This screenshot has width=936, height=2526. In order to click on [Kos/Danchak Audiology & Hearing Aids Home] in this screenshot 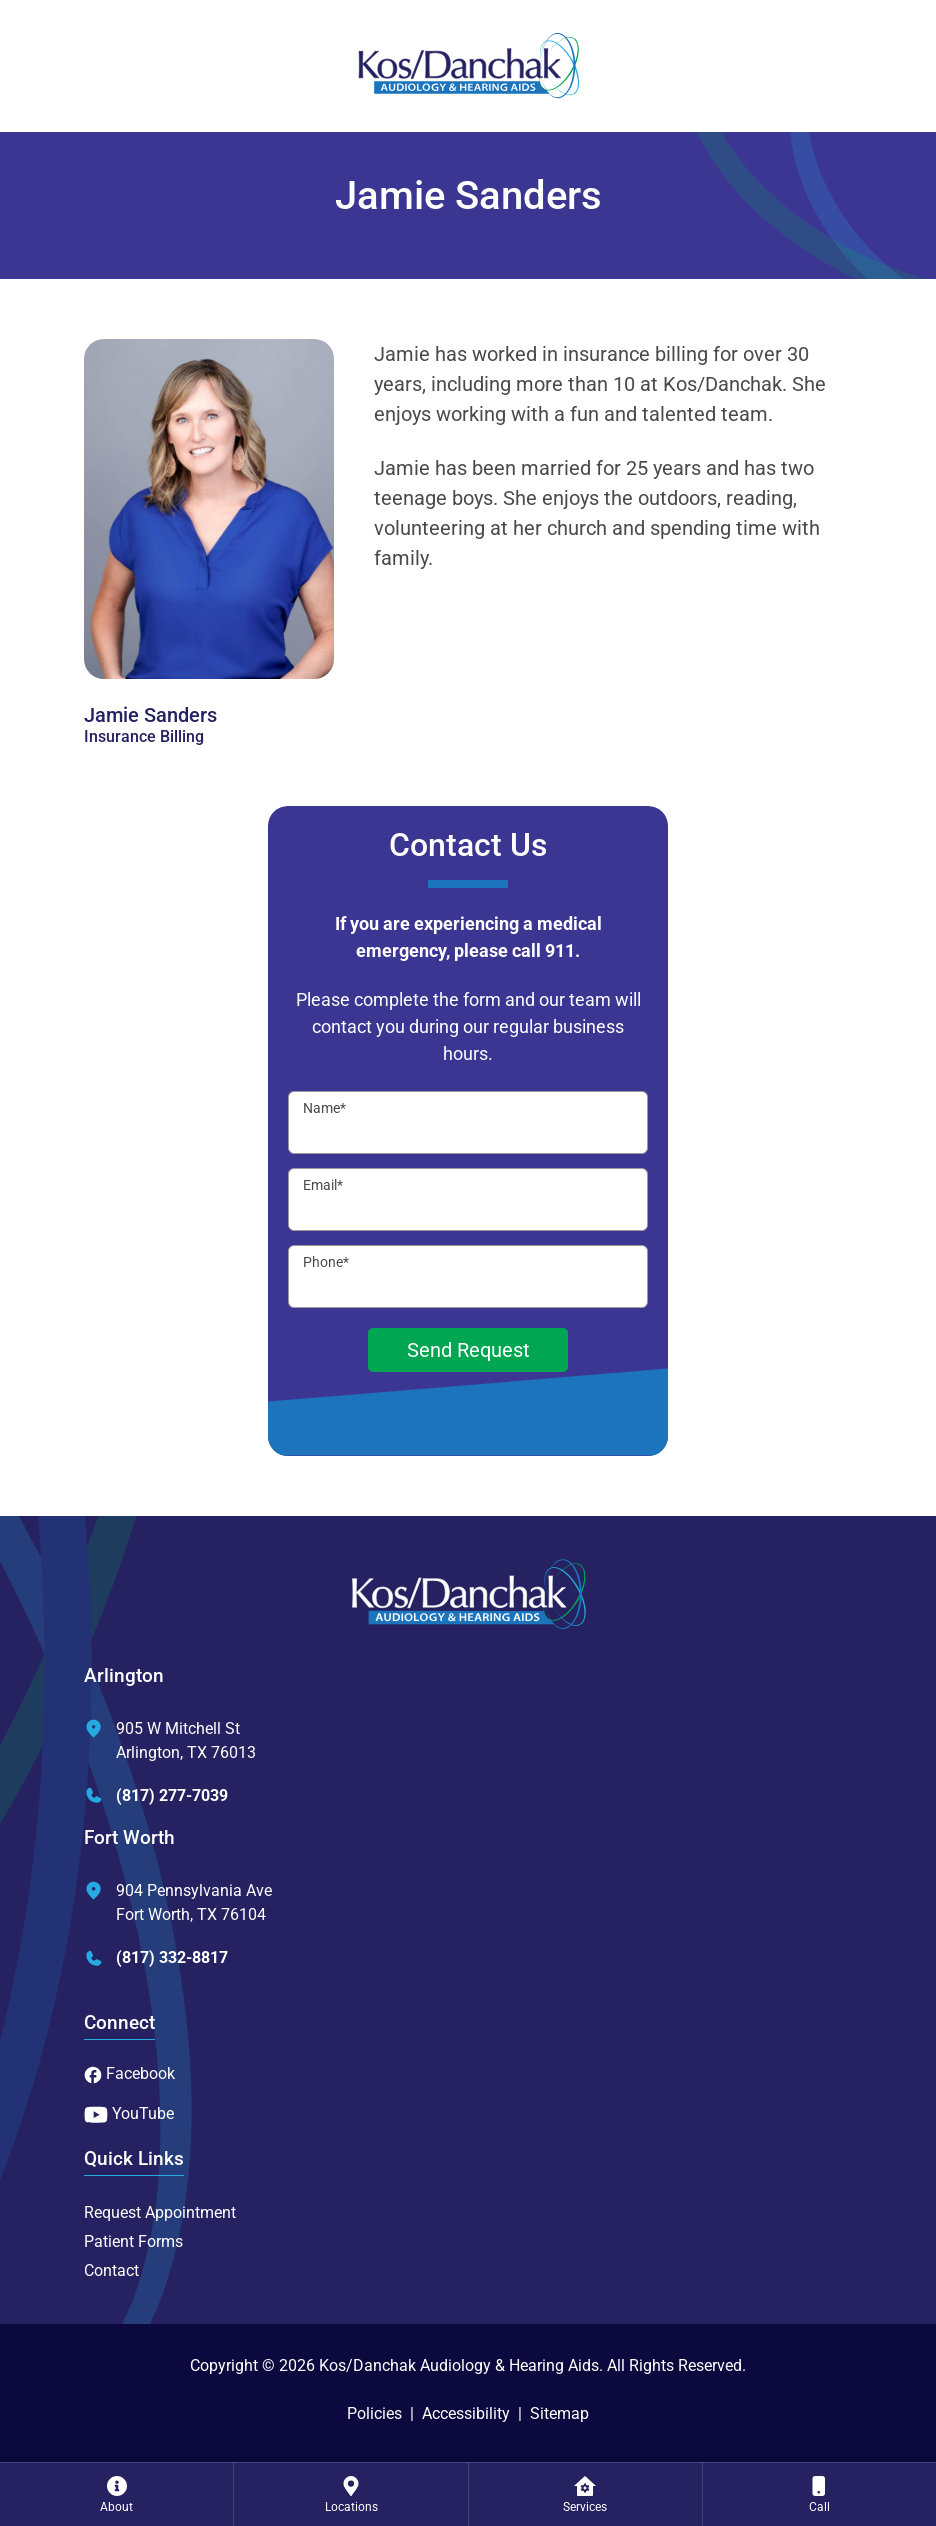, I will do `click(468, 66)`.